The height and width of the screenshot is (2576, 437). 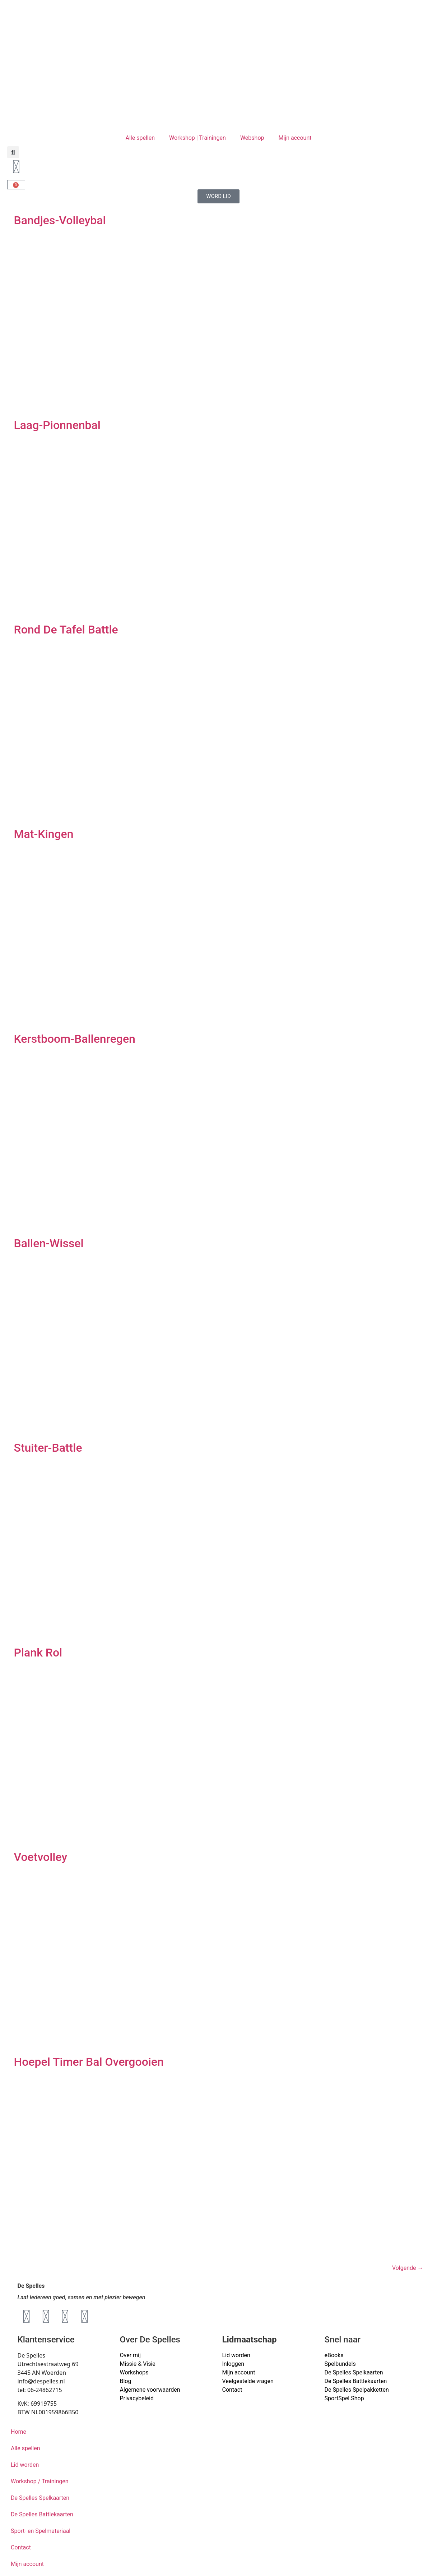 I want to click on Inloggen, so click(x=233, y=2363).